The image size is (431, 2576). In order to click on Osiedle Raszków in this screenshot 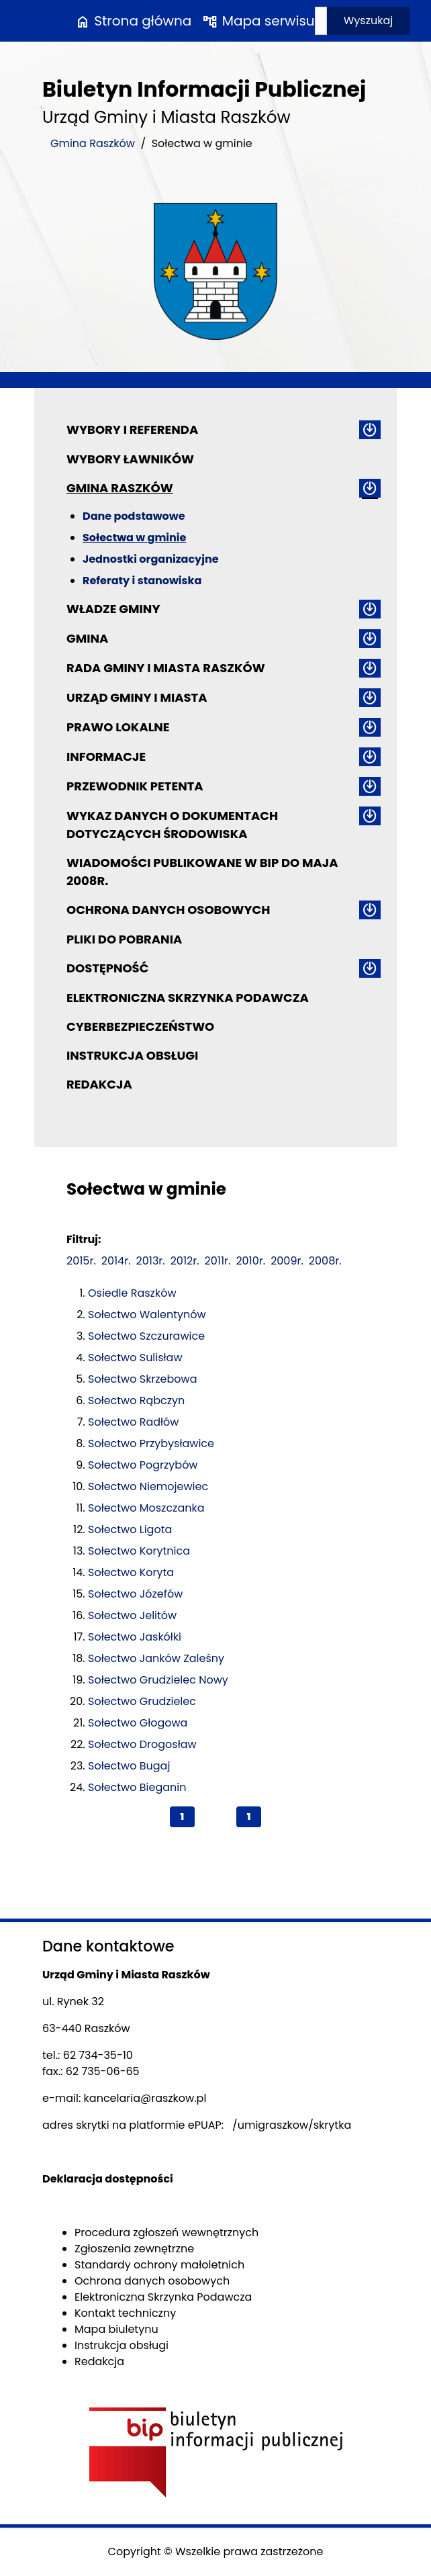, I will do `click(132, 1293)`.